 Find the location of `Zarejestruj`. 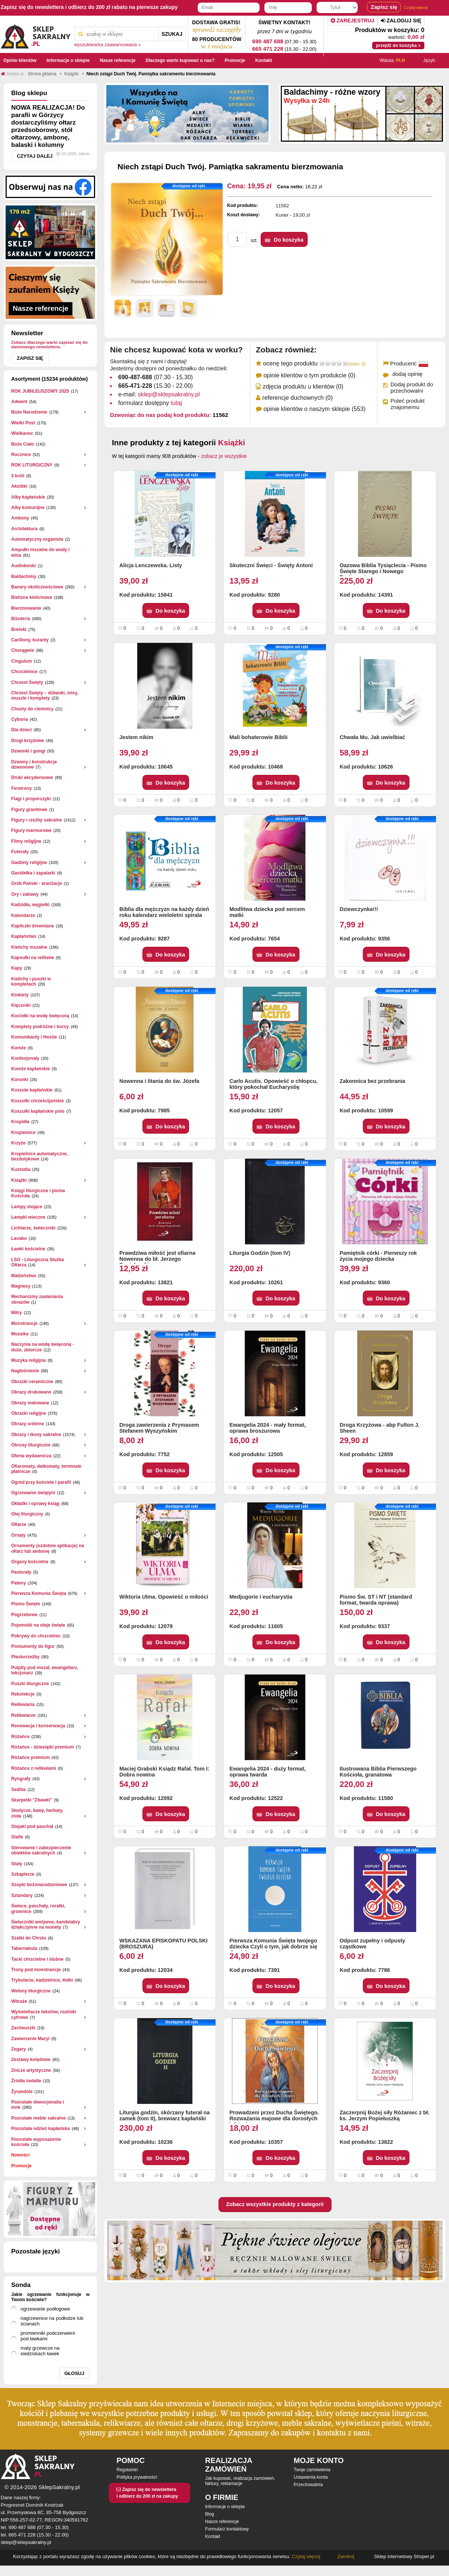

Zarejestruj is located at coordinates (352, 20).